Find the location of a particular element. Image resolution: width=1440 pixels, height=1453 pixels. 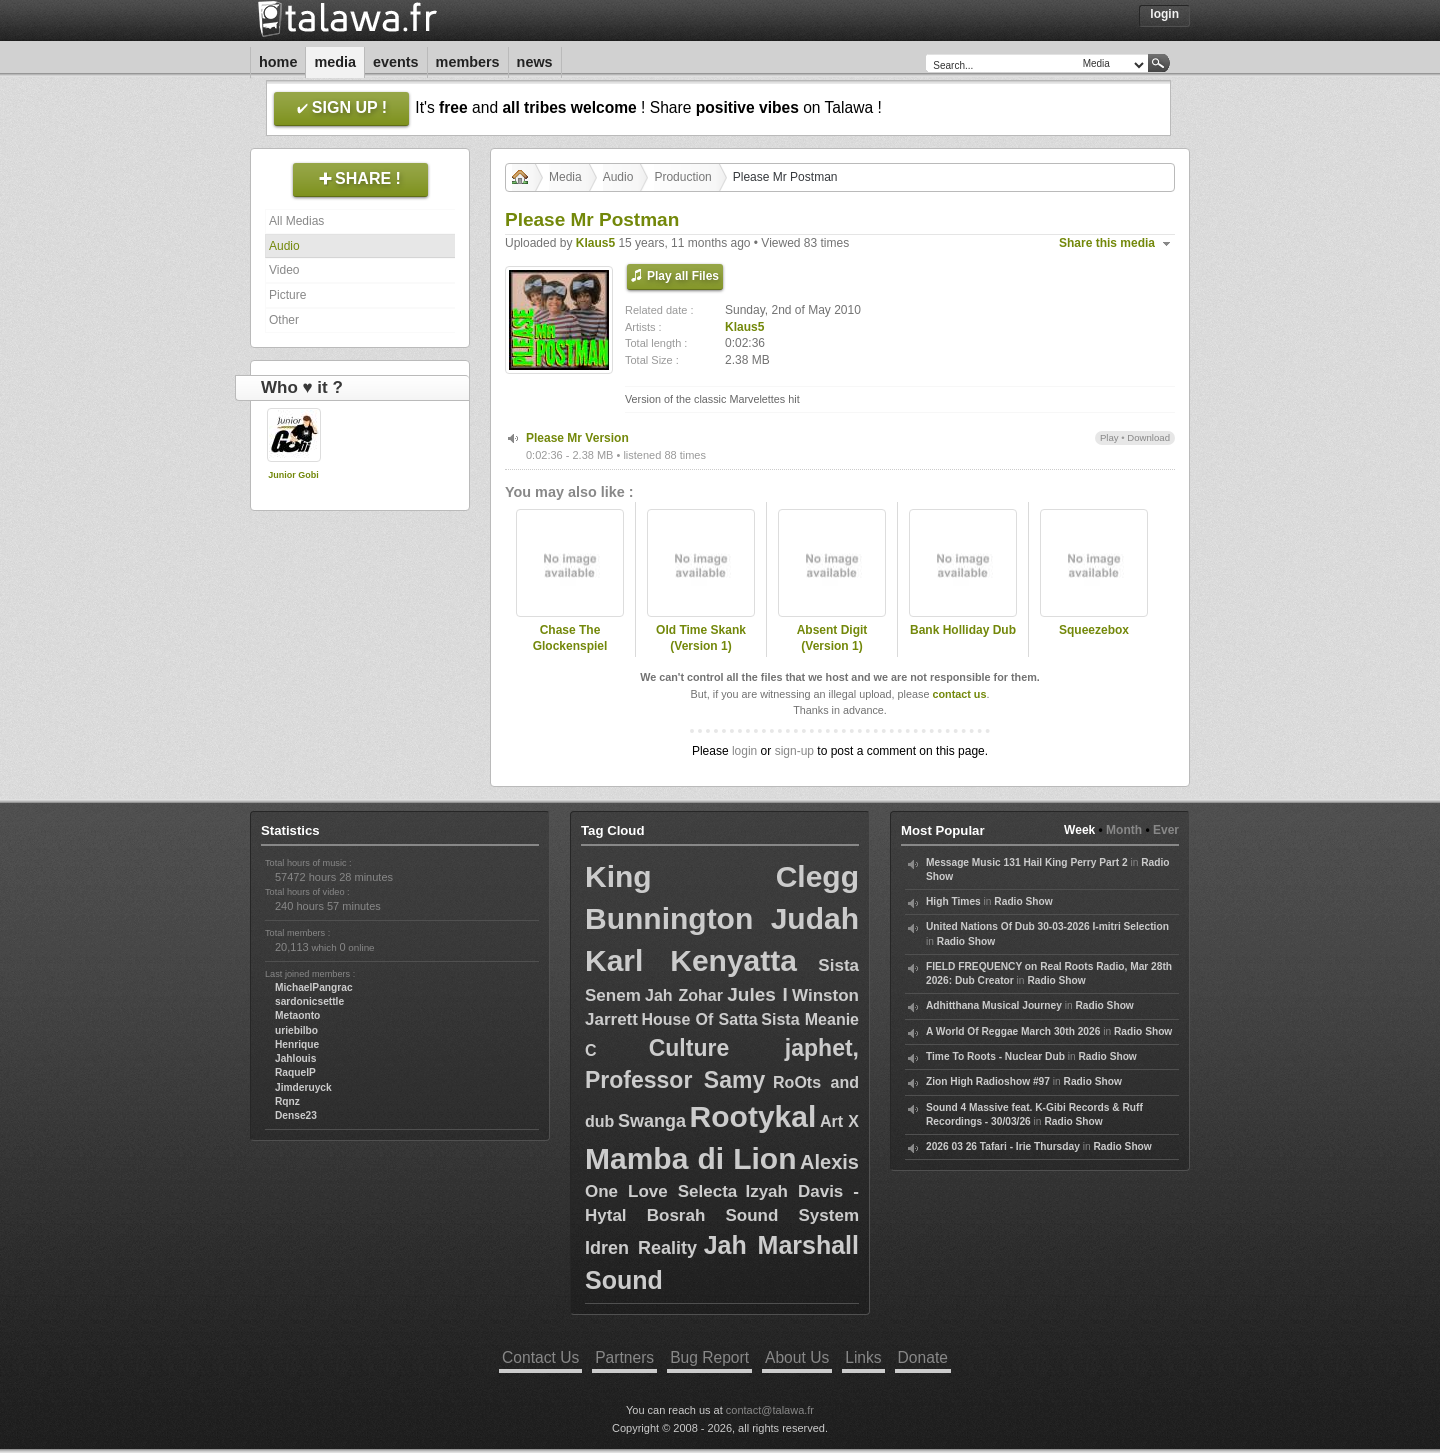

Time To Roots - Nuclear Dub is located at coordinates (995, 1056).